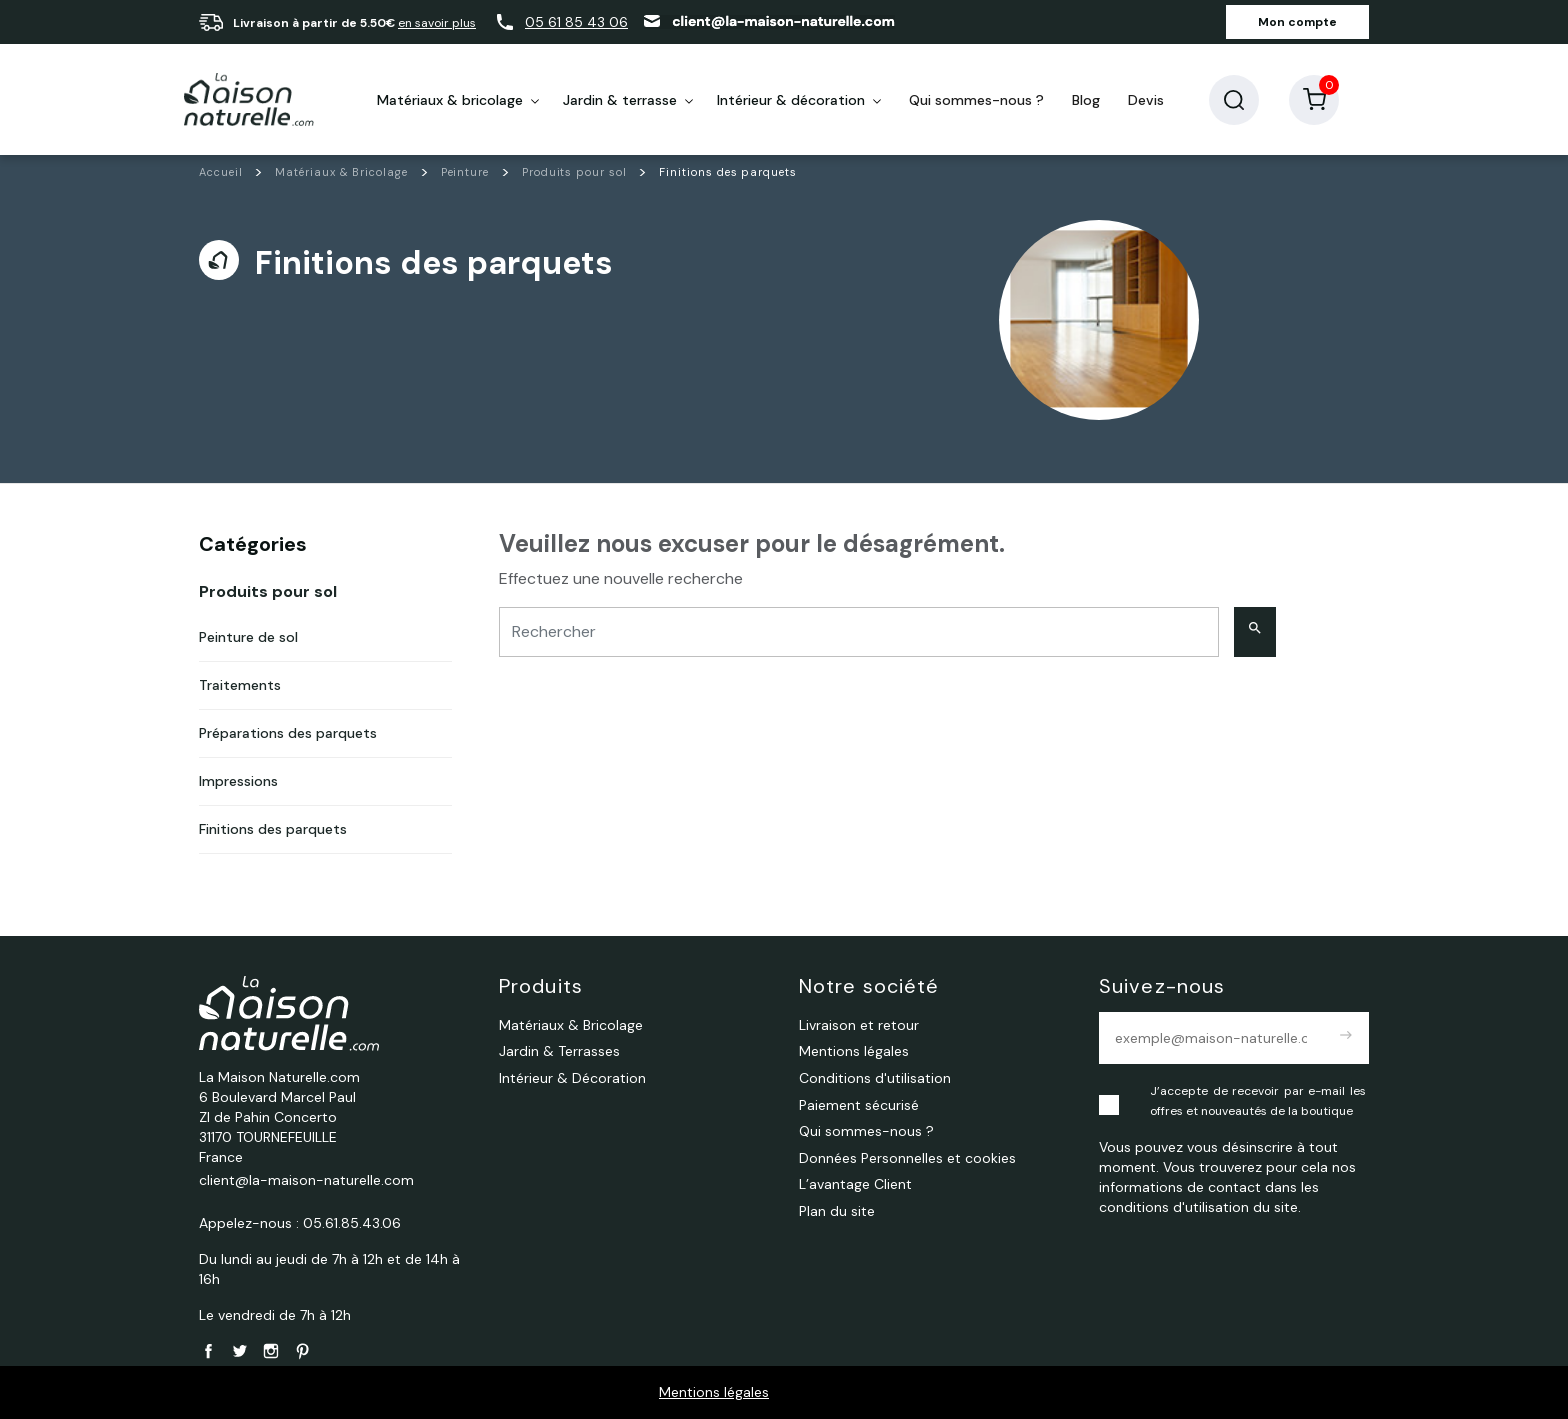 The height and width of the screenshot is (1419, 1568). What do you see at coordinates (240, 685) in the screenshot?
I see `Traitements` at bounding box center [240, 685].